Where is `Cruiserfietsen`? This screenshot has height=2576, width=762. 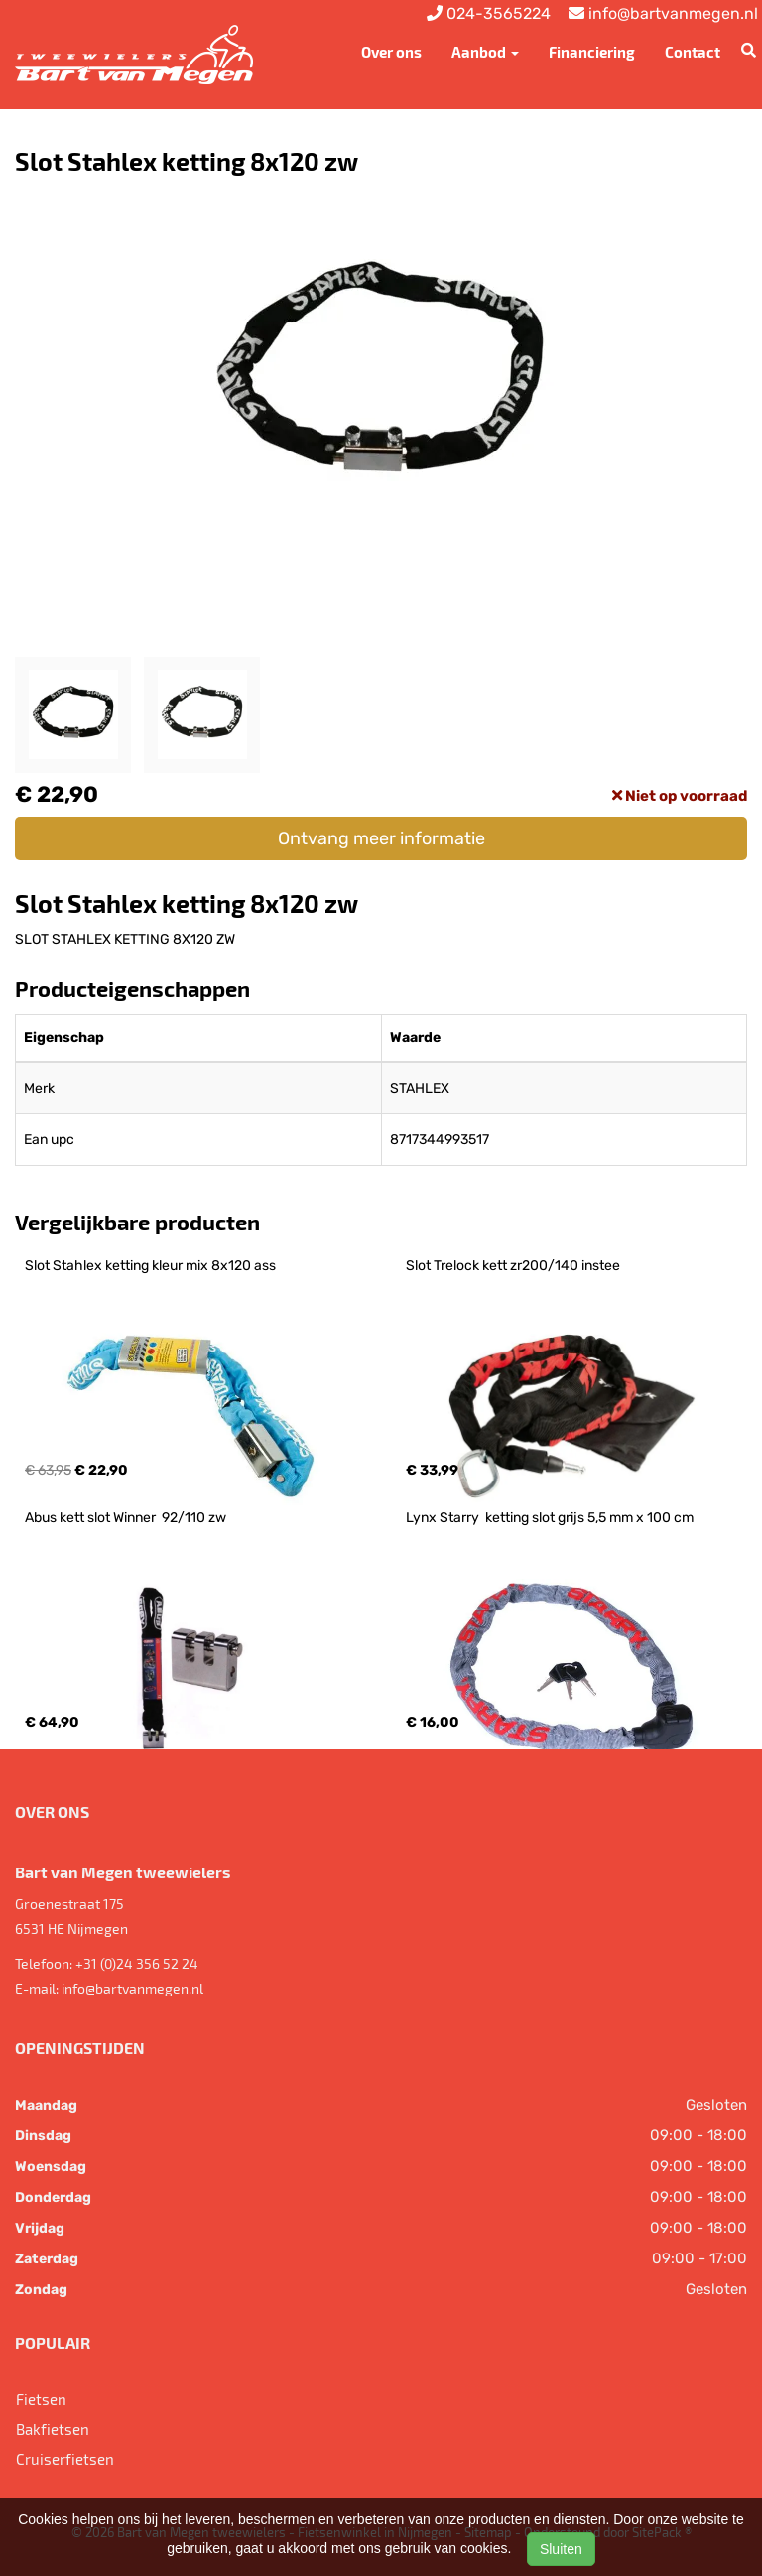 Cruiserfietsen is located at coordinates (65, 2459).